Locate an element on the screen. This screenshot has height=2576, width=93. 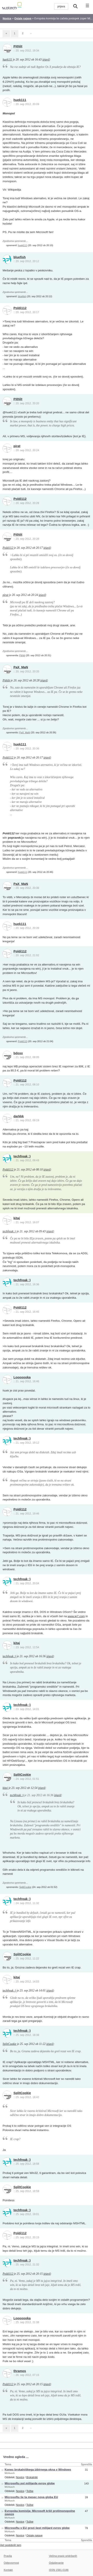
Poldi112 is located at coordinates (20, 308).